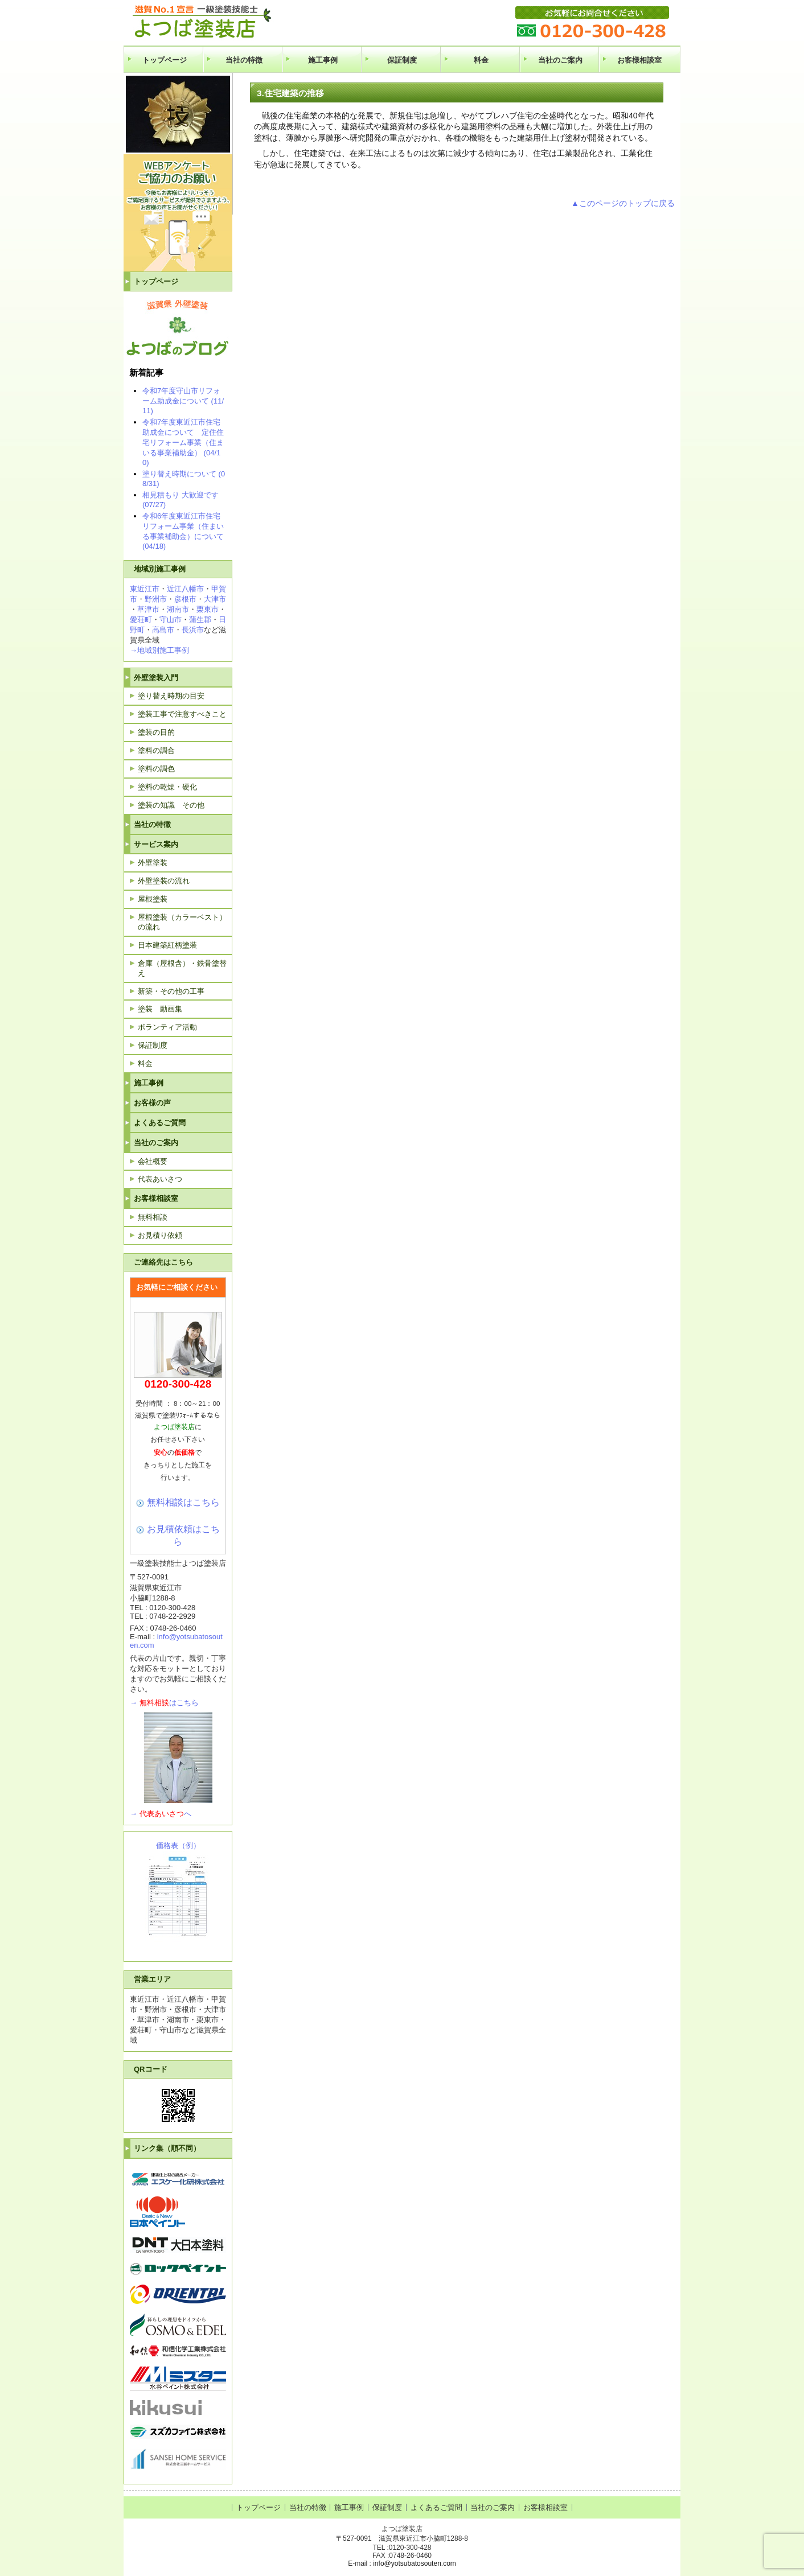 Image resolution: width=804 pixels, height=2576 pixels. What do you see at coordinates (183, 1502) in the screenshot?
I see `無料相談はこちら` at bounding box center [183, 1502].